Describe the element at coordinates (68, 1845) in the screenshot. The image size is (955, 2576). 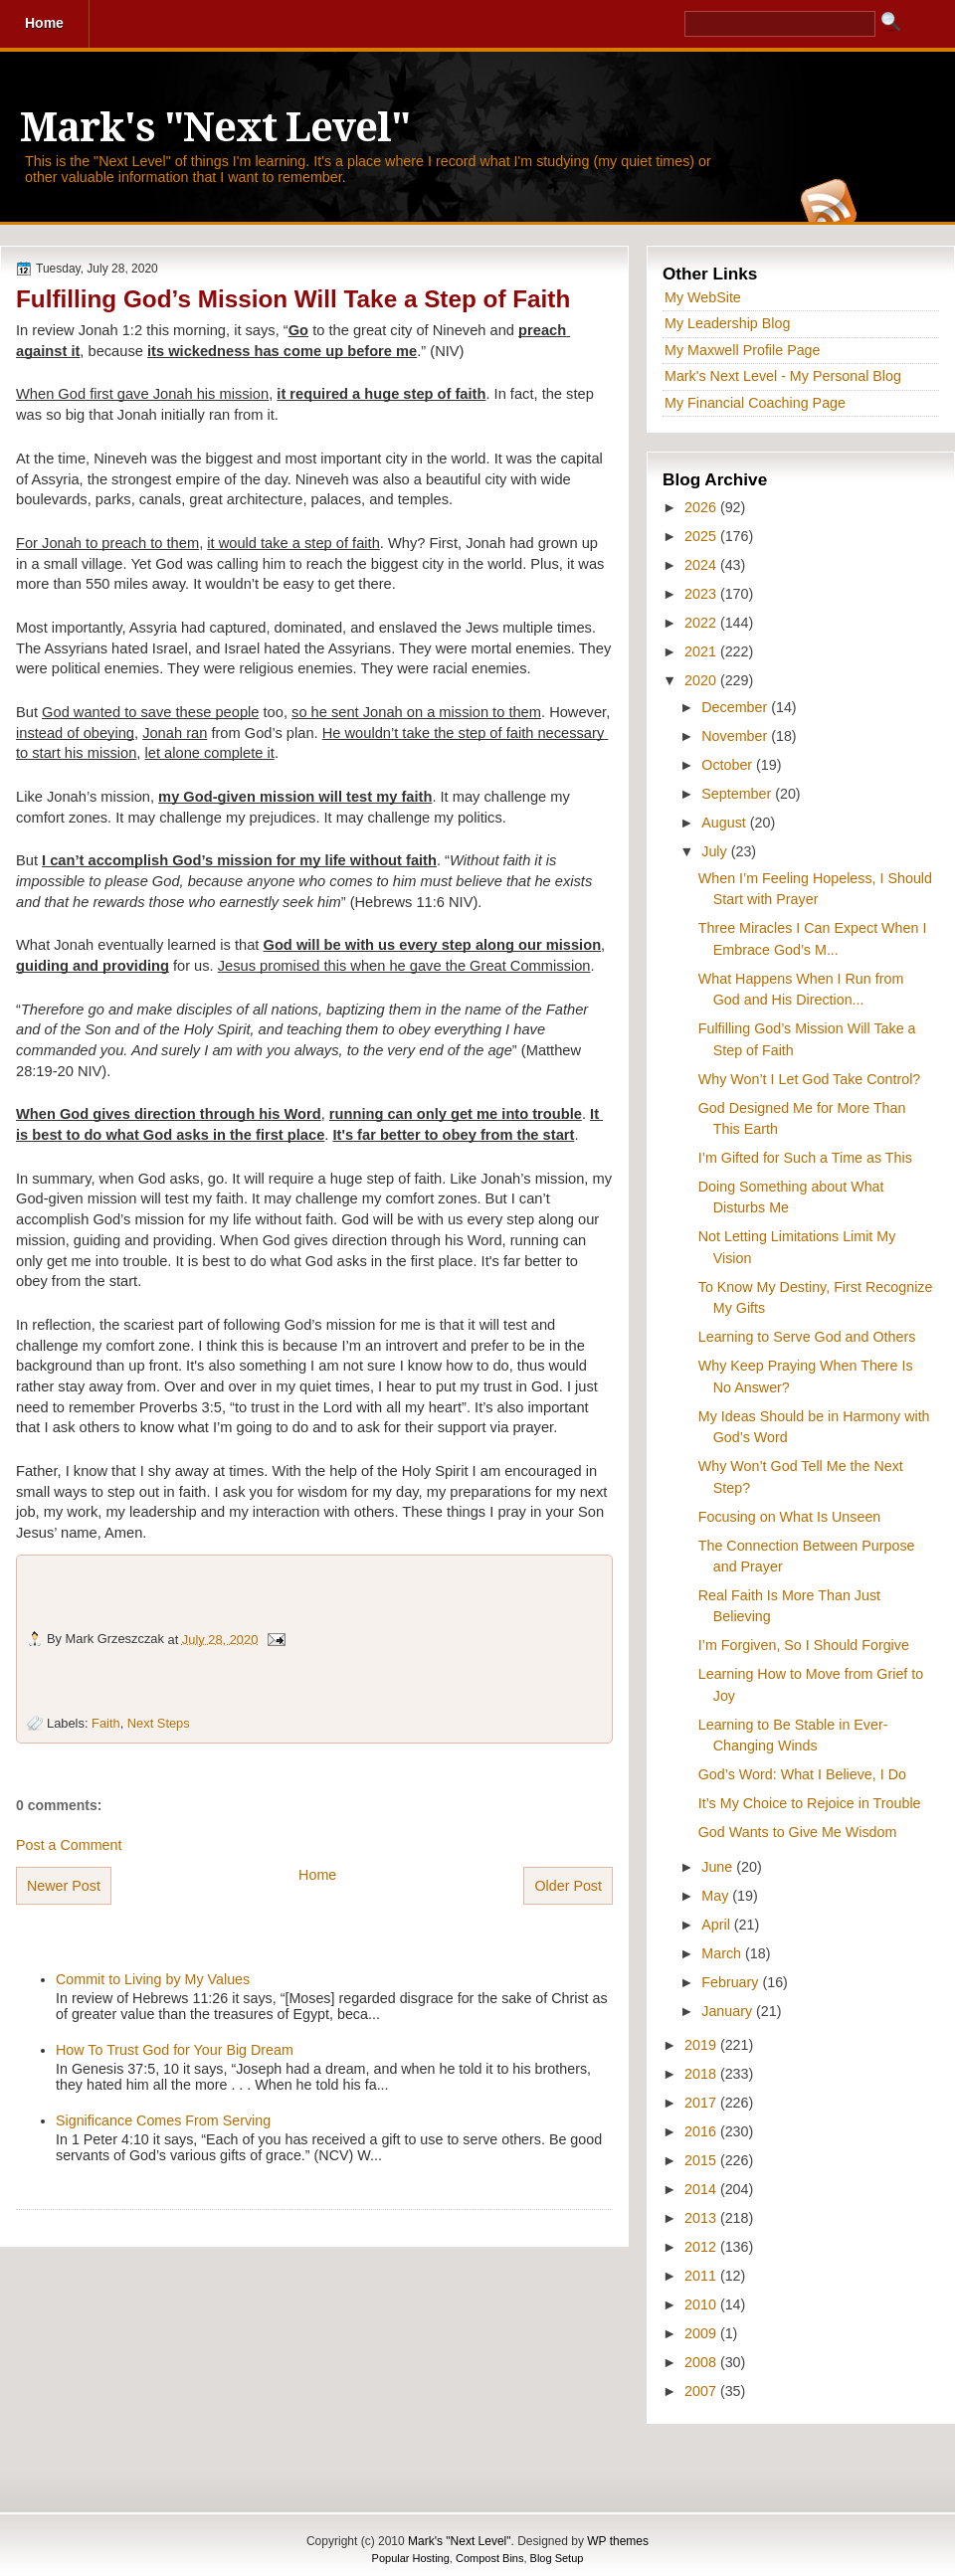
I see `Post a Comment` at that location.